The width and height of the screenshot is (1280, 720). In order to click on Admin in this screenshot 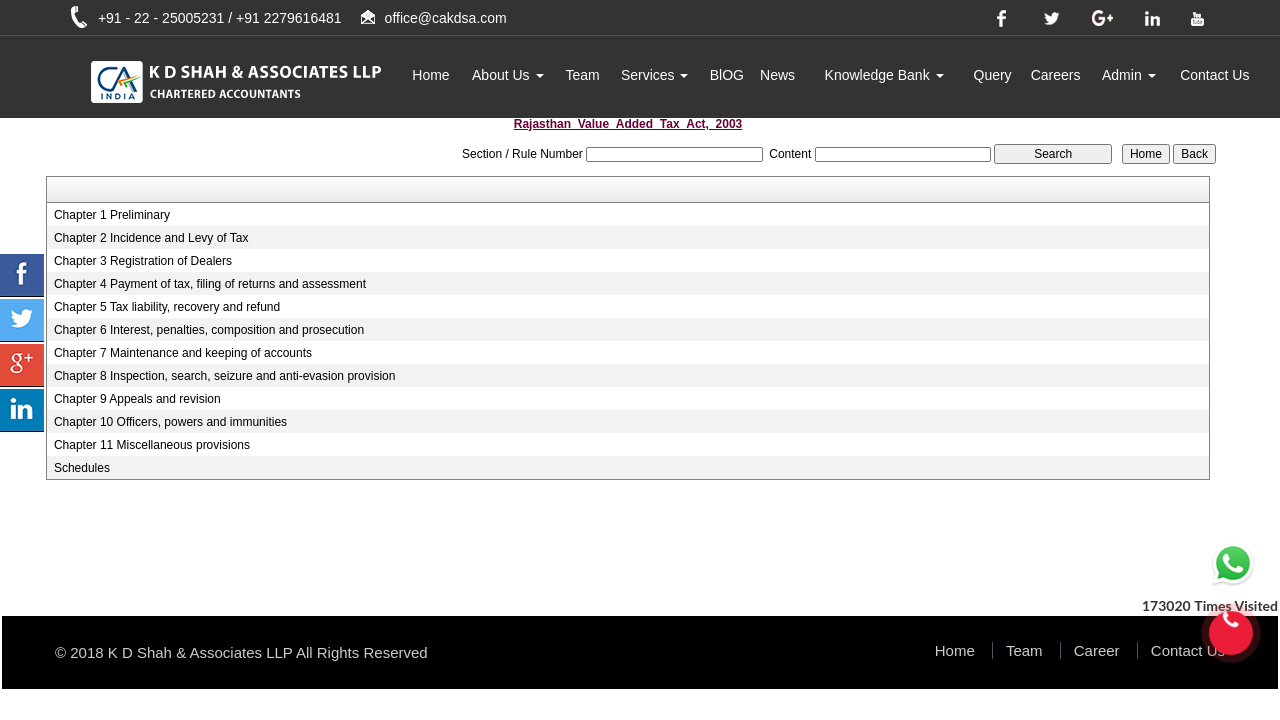, I will do `click(1129, 75)`.